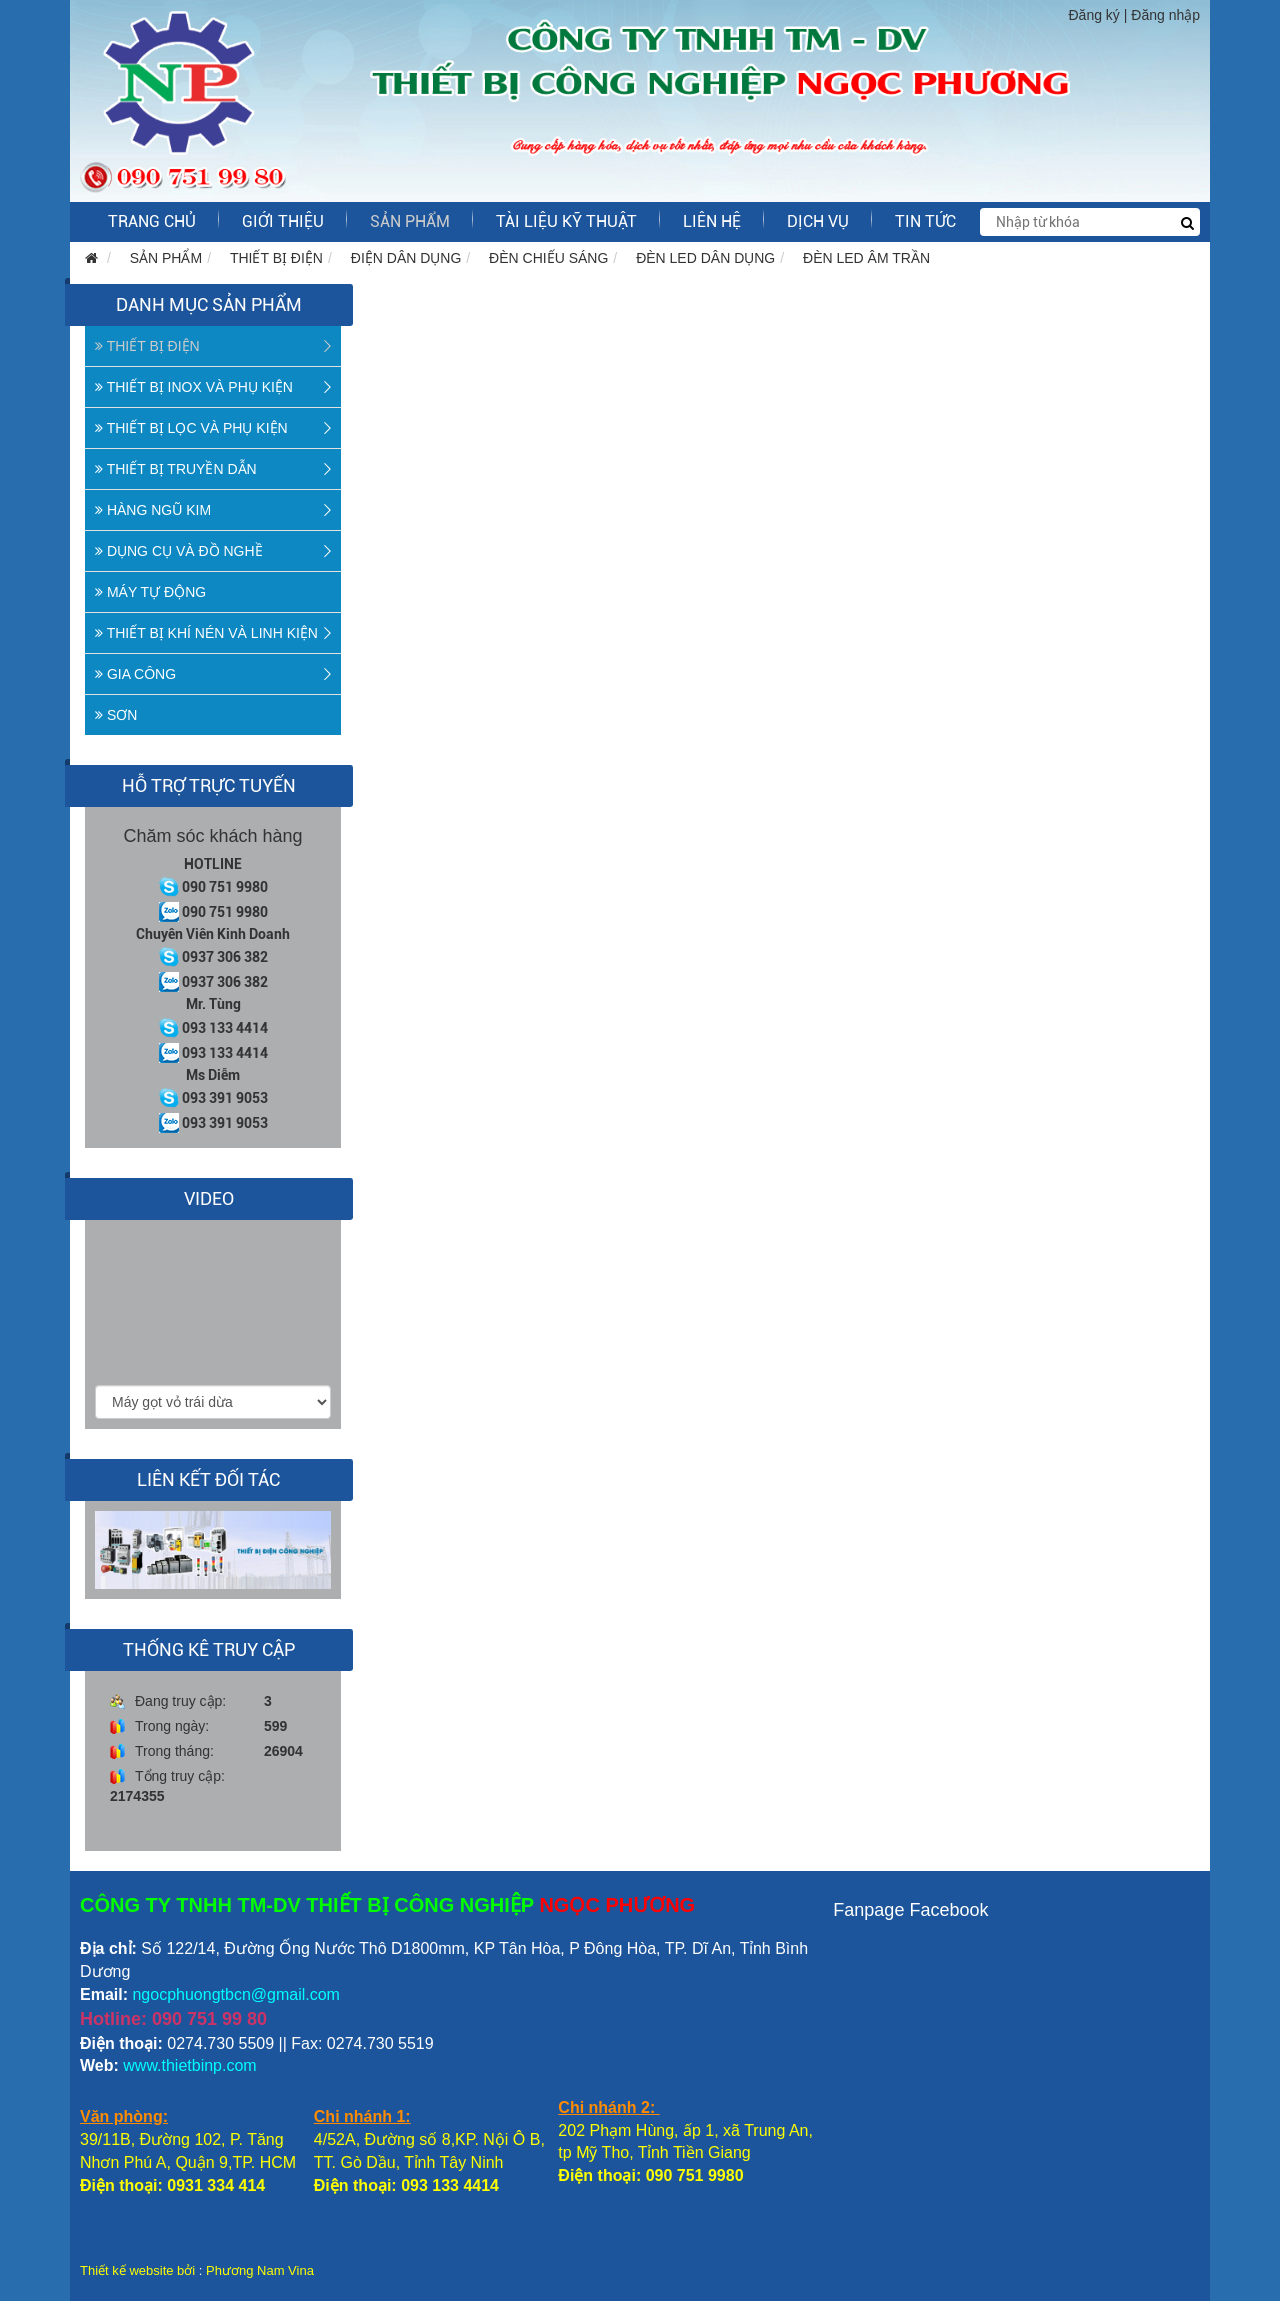 The height and width of the screenshot is (2301, 1280). I want to click on Trang chủ, so click(152, 221).